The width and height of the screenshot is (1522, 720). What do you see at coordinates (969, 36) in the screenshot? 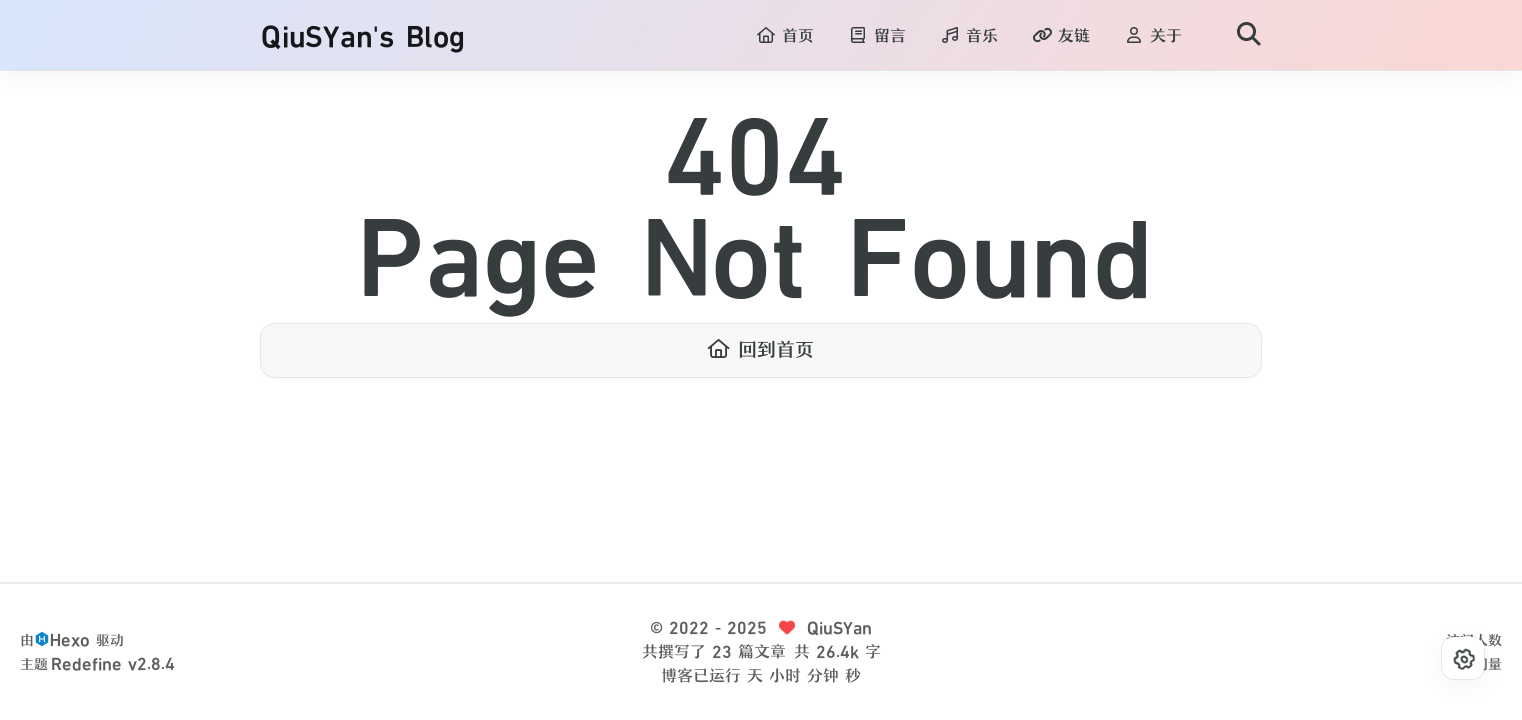
I see `音乐` at bounding box center [969, 36].